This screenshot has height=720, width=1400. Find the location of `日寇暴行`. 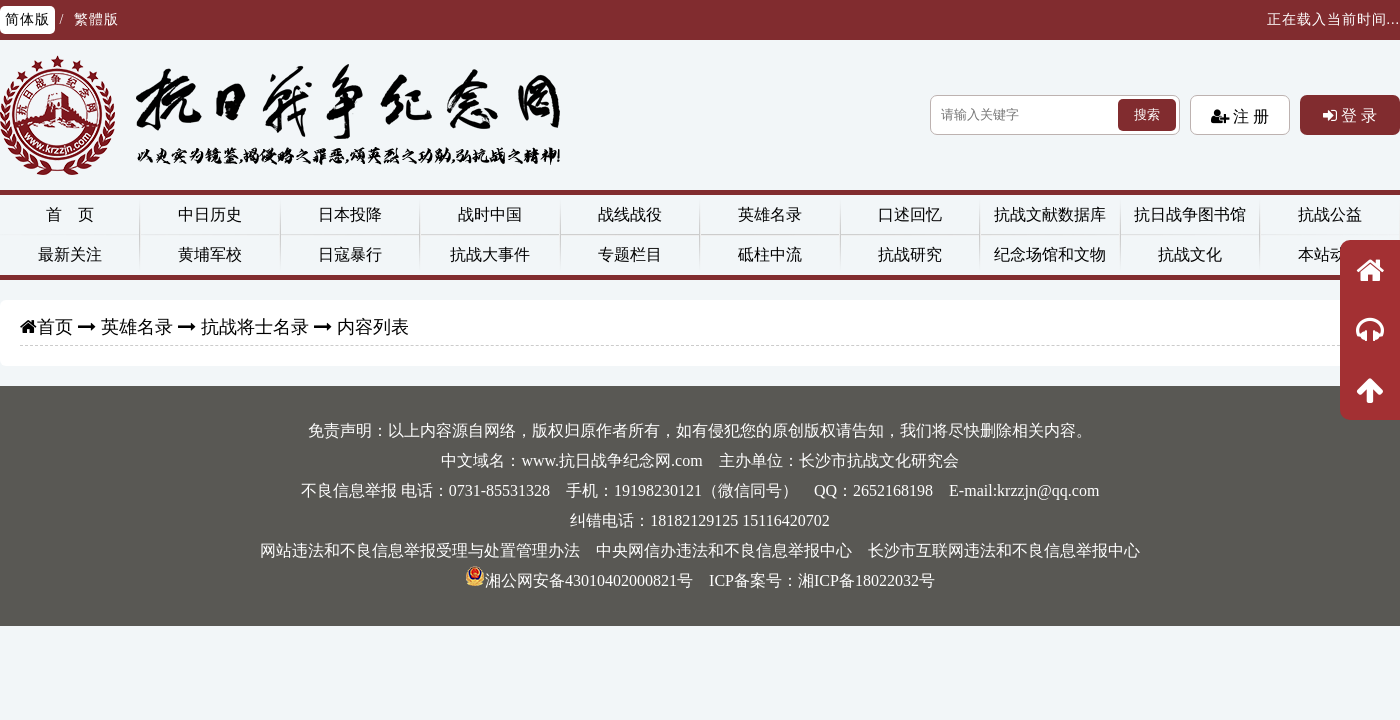

日寇暴行 is located at coordinates (350, 254).